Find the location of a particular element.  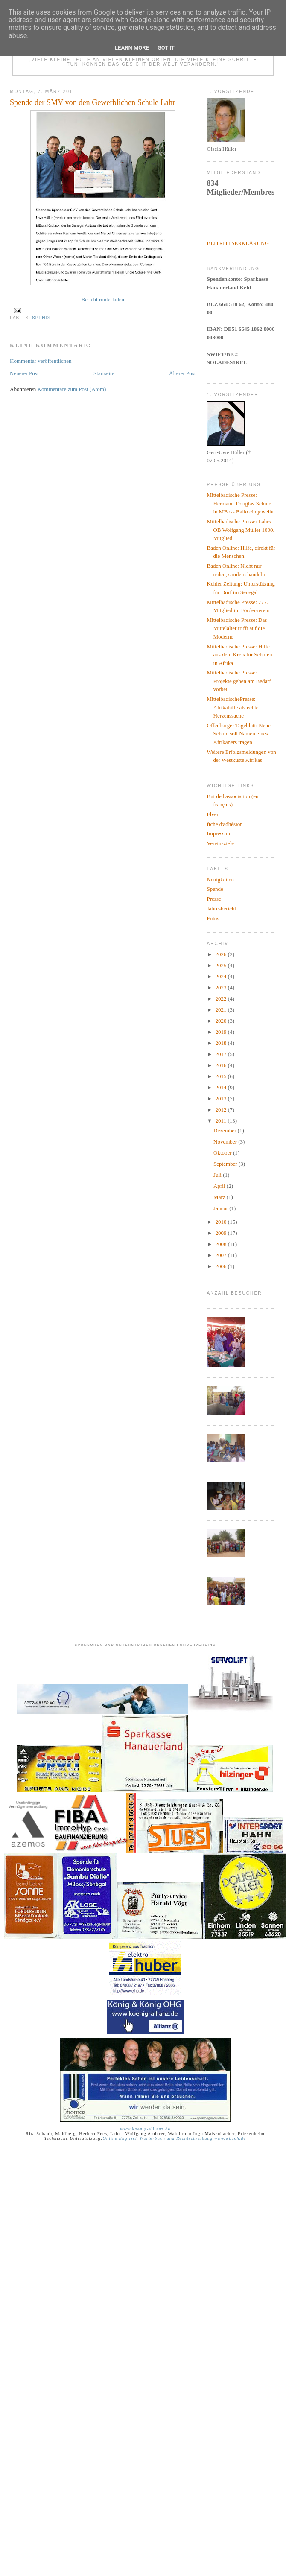

Juli is located at coordinates (218, 1175).